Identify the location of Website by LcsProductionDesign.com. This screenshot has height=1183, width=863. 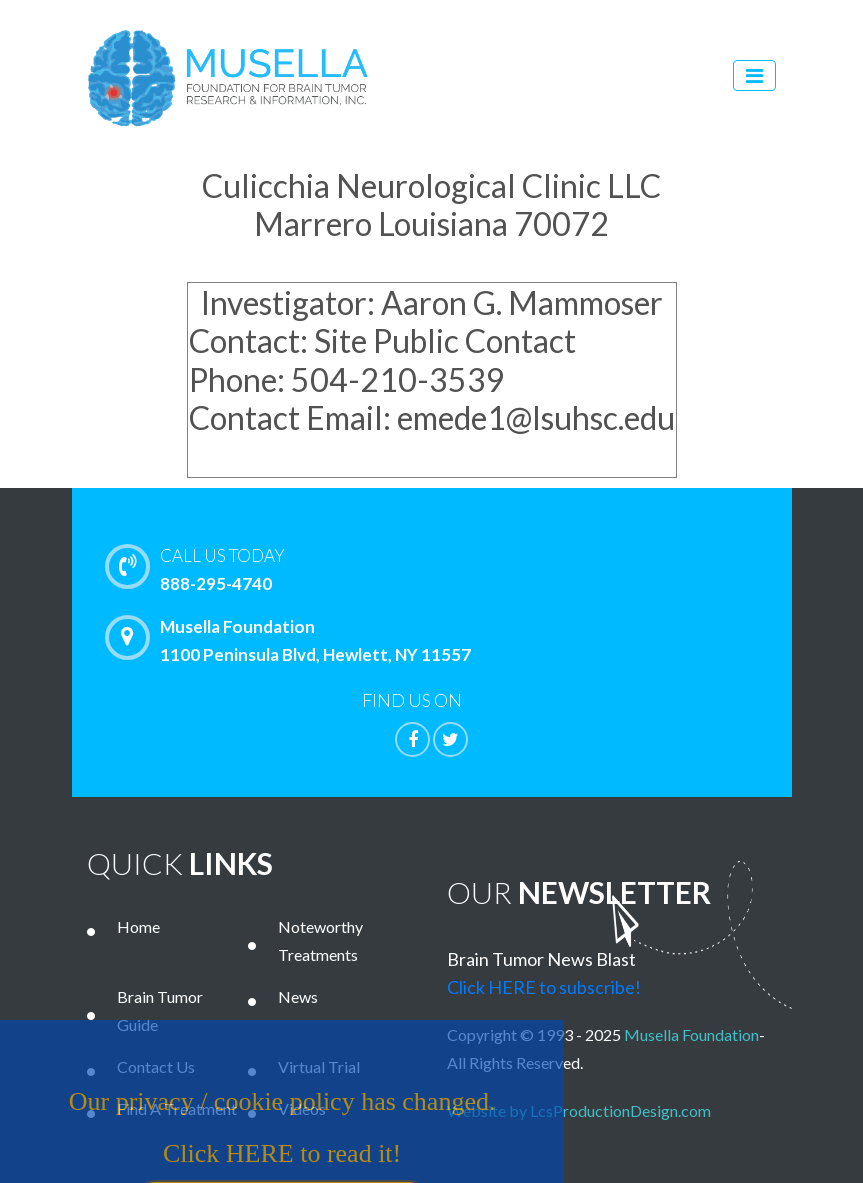
(583, 1110).